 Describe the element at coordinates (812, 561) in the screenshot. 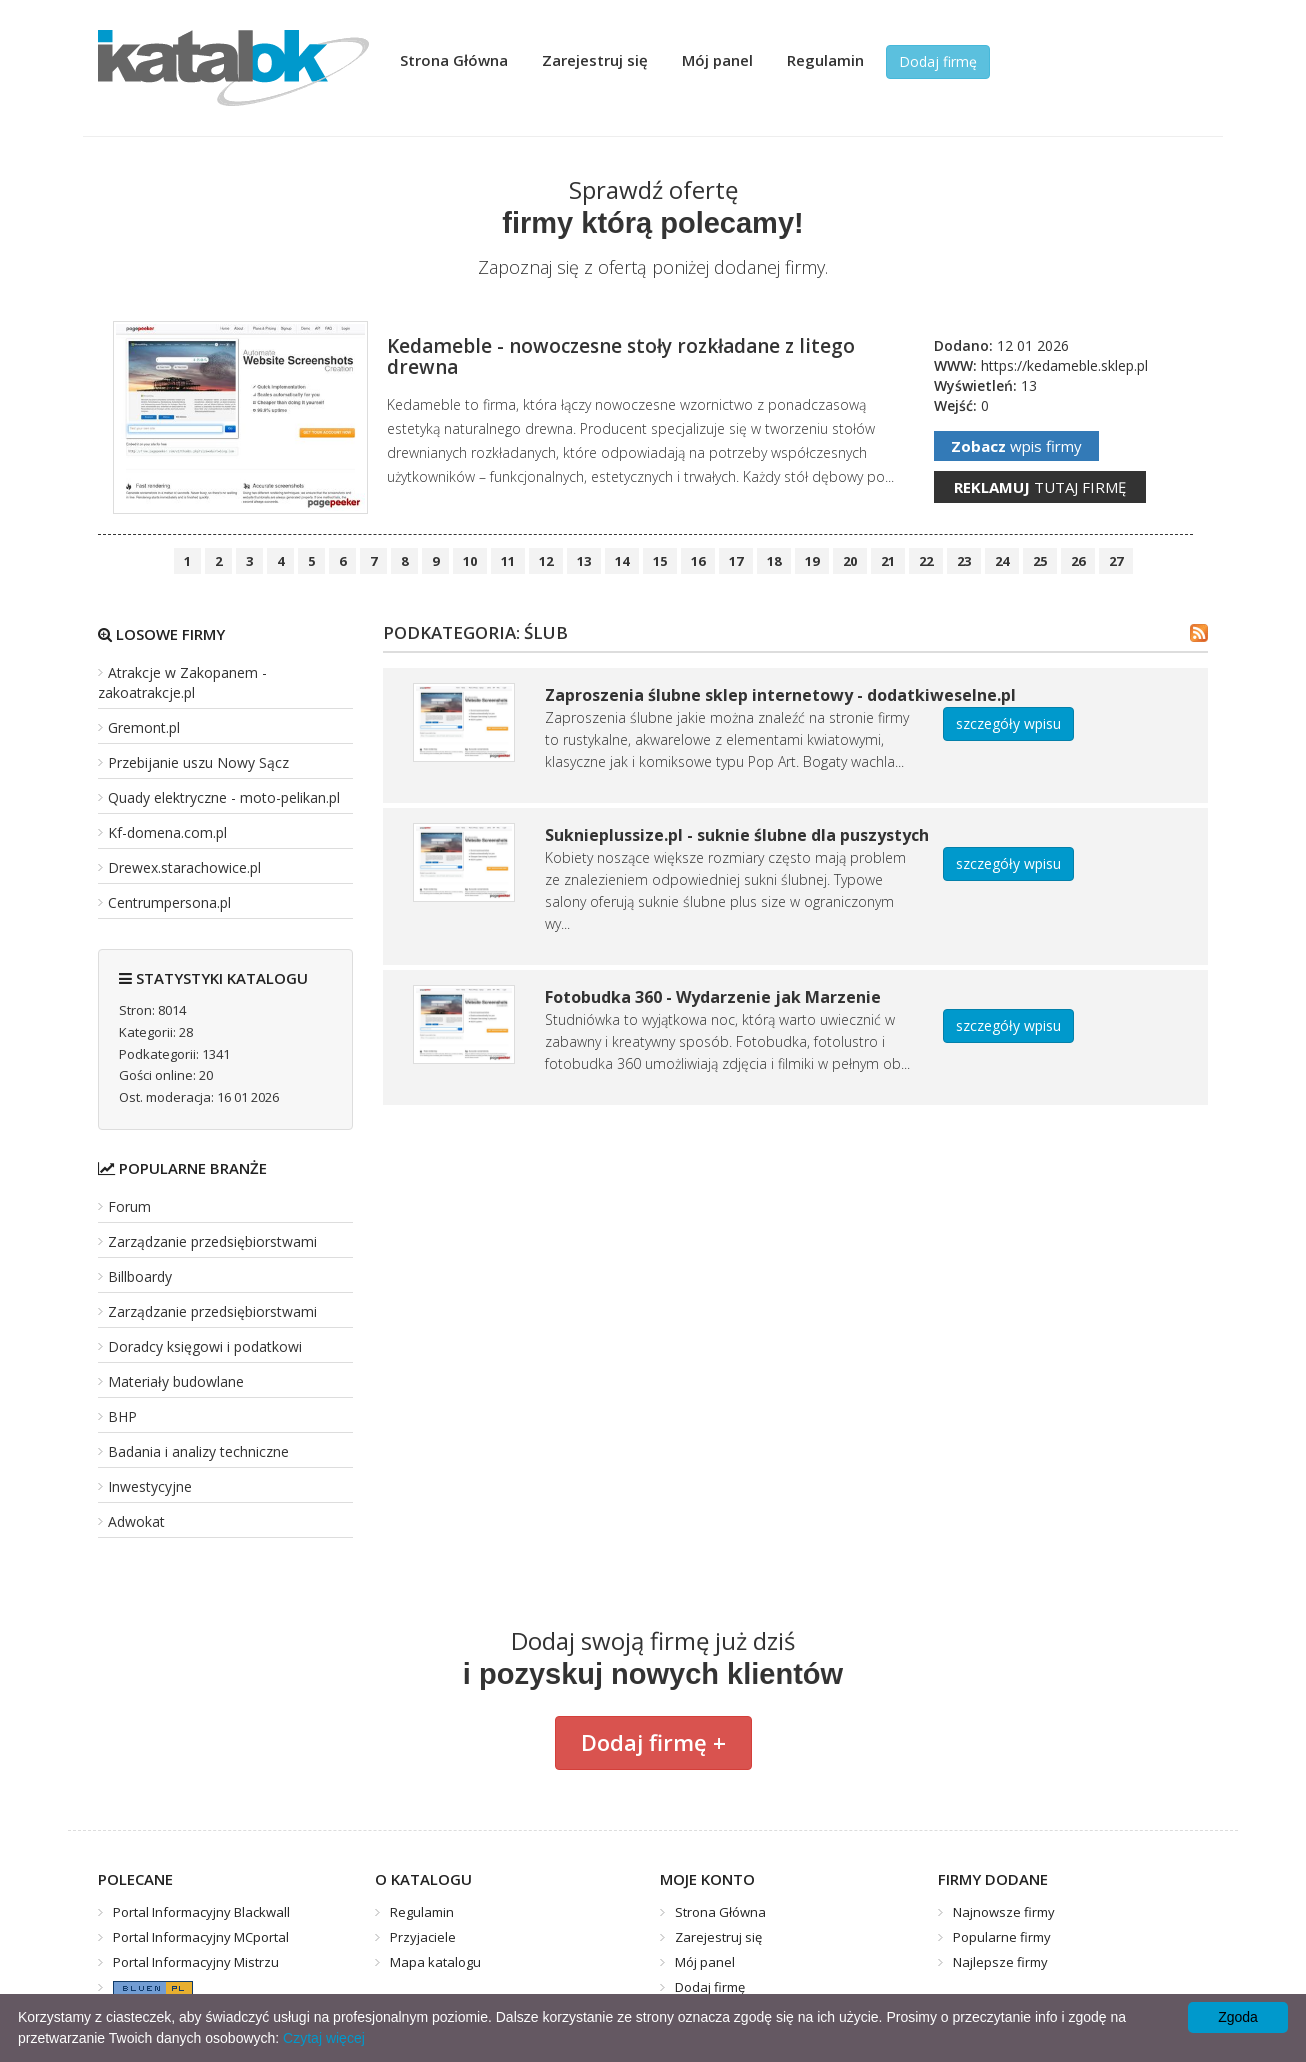

I see `19` at that location.